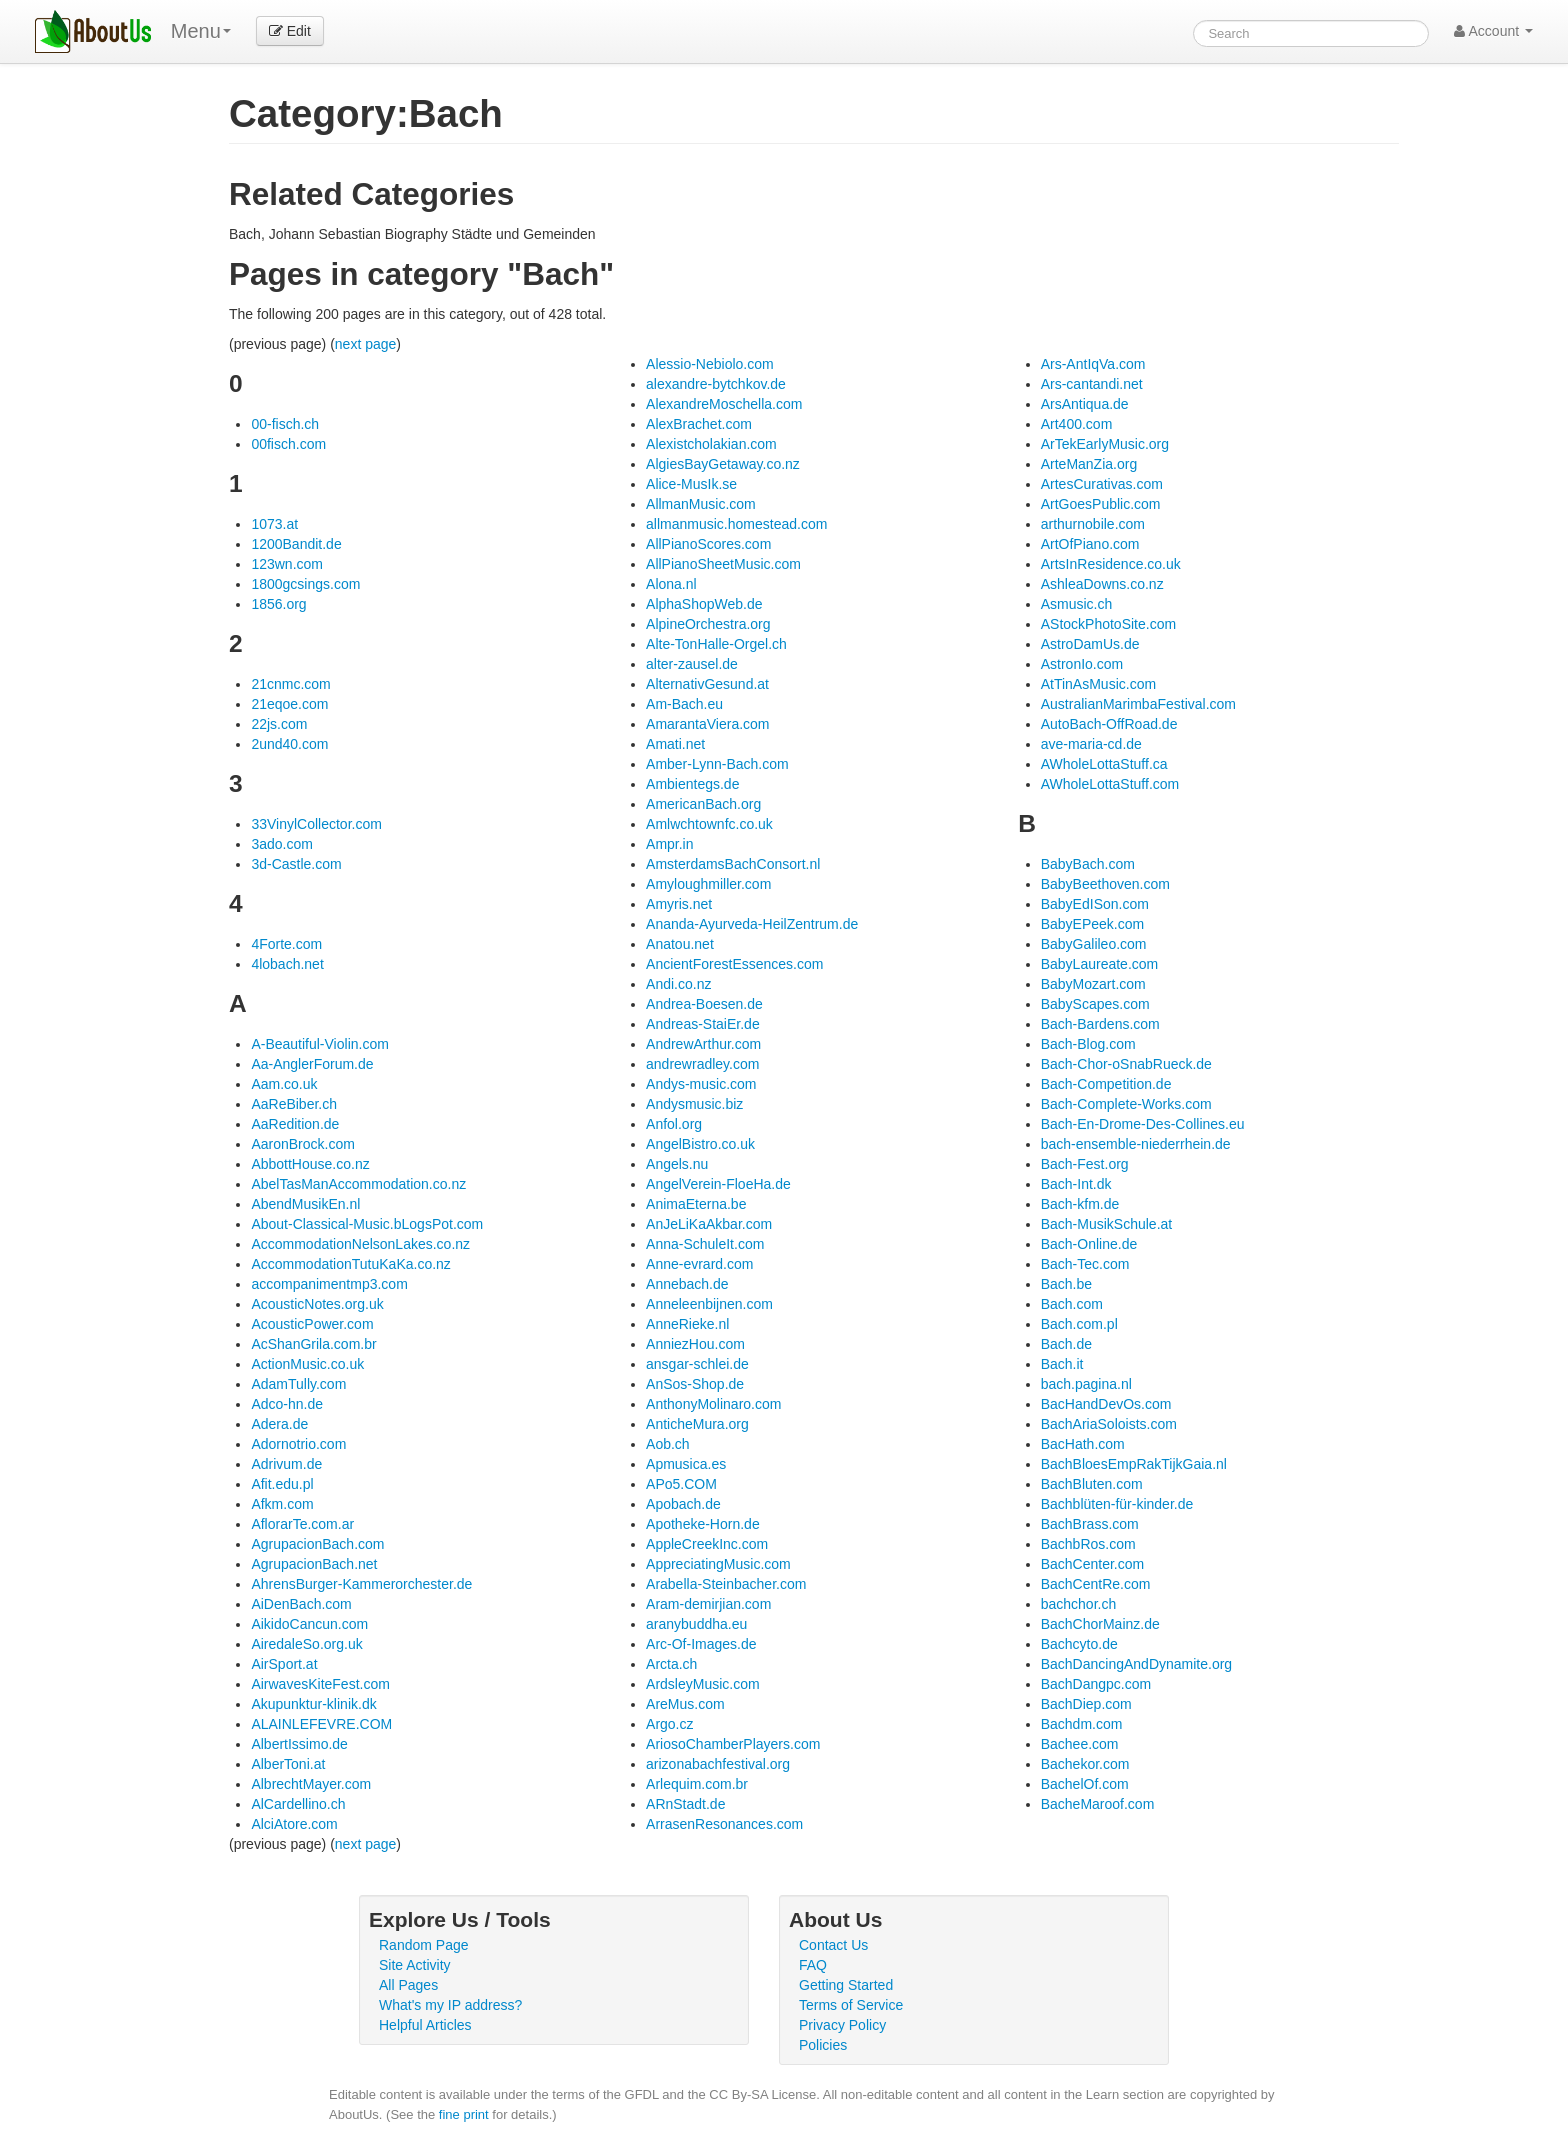  I want to click on BacHandDevOs.com, so click(1106, 1404).